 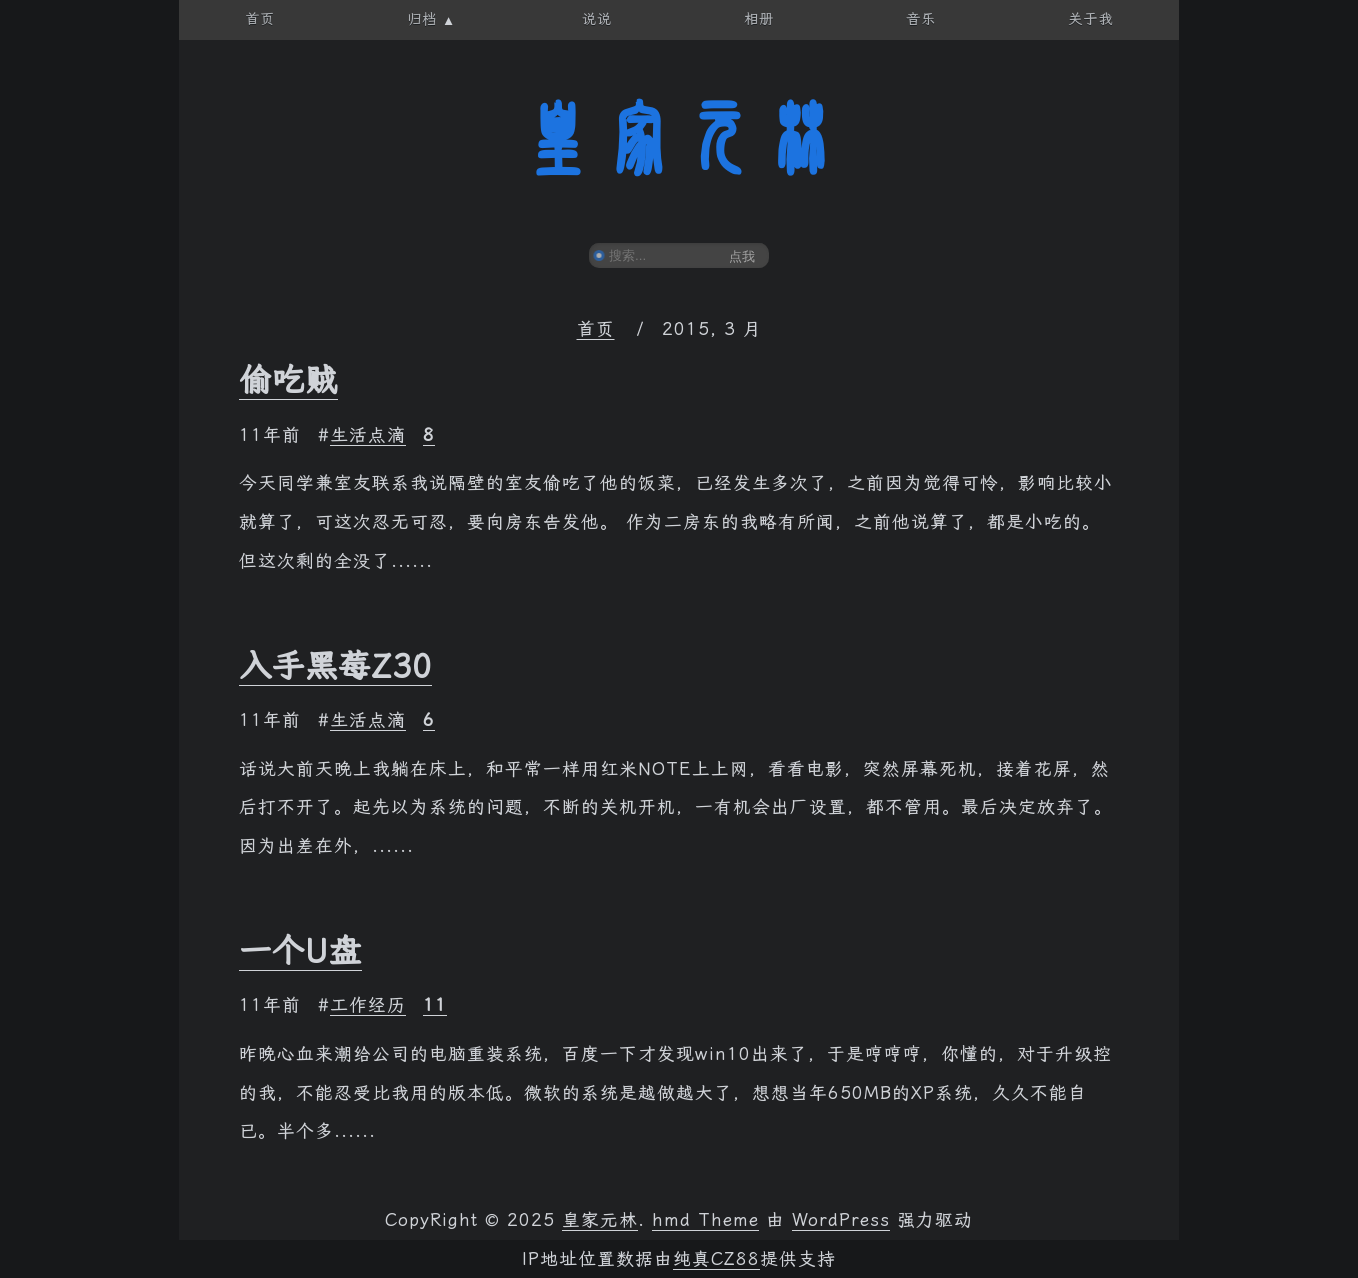 I want to click on 纯真CZ88, so click(x=716, y=1259).